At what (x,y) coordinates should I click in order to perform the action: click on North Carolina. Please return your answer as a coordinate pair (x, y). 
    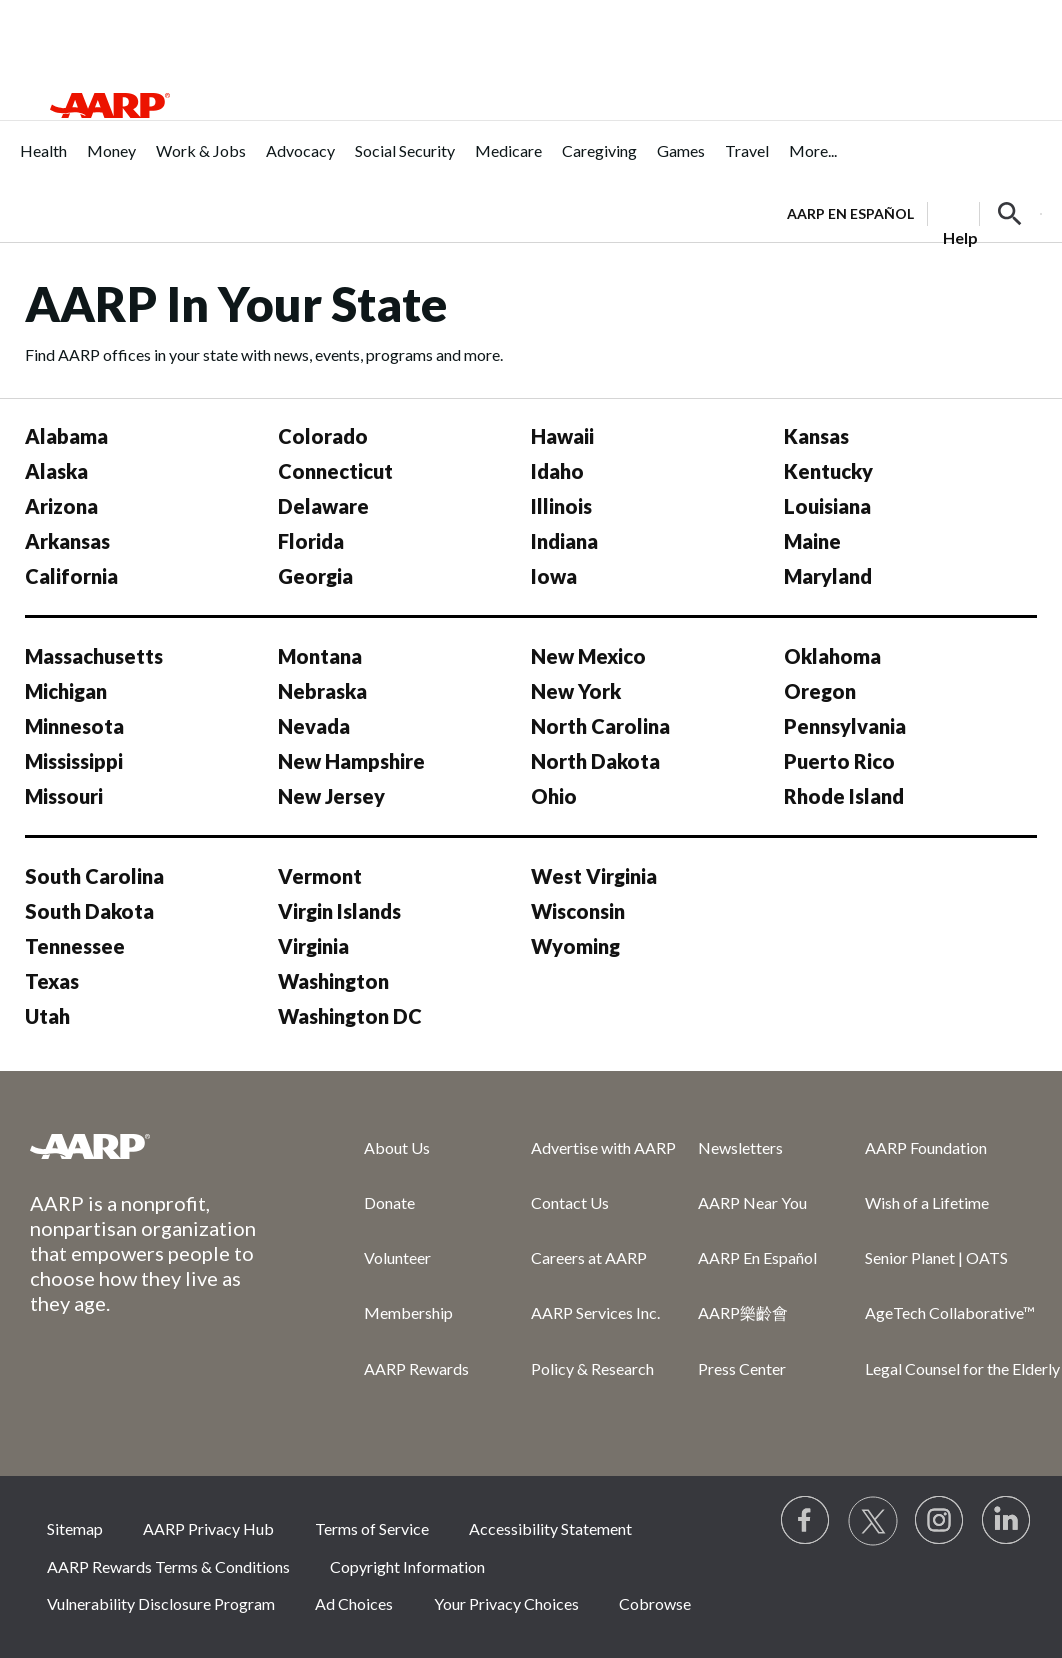
    Looking at the image, I should click on (600, 726).